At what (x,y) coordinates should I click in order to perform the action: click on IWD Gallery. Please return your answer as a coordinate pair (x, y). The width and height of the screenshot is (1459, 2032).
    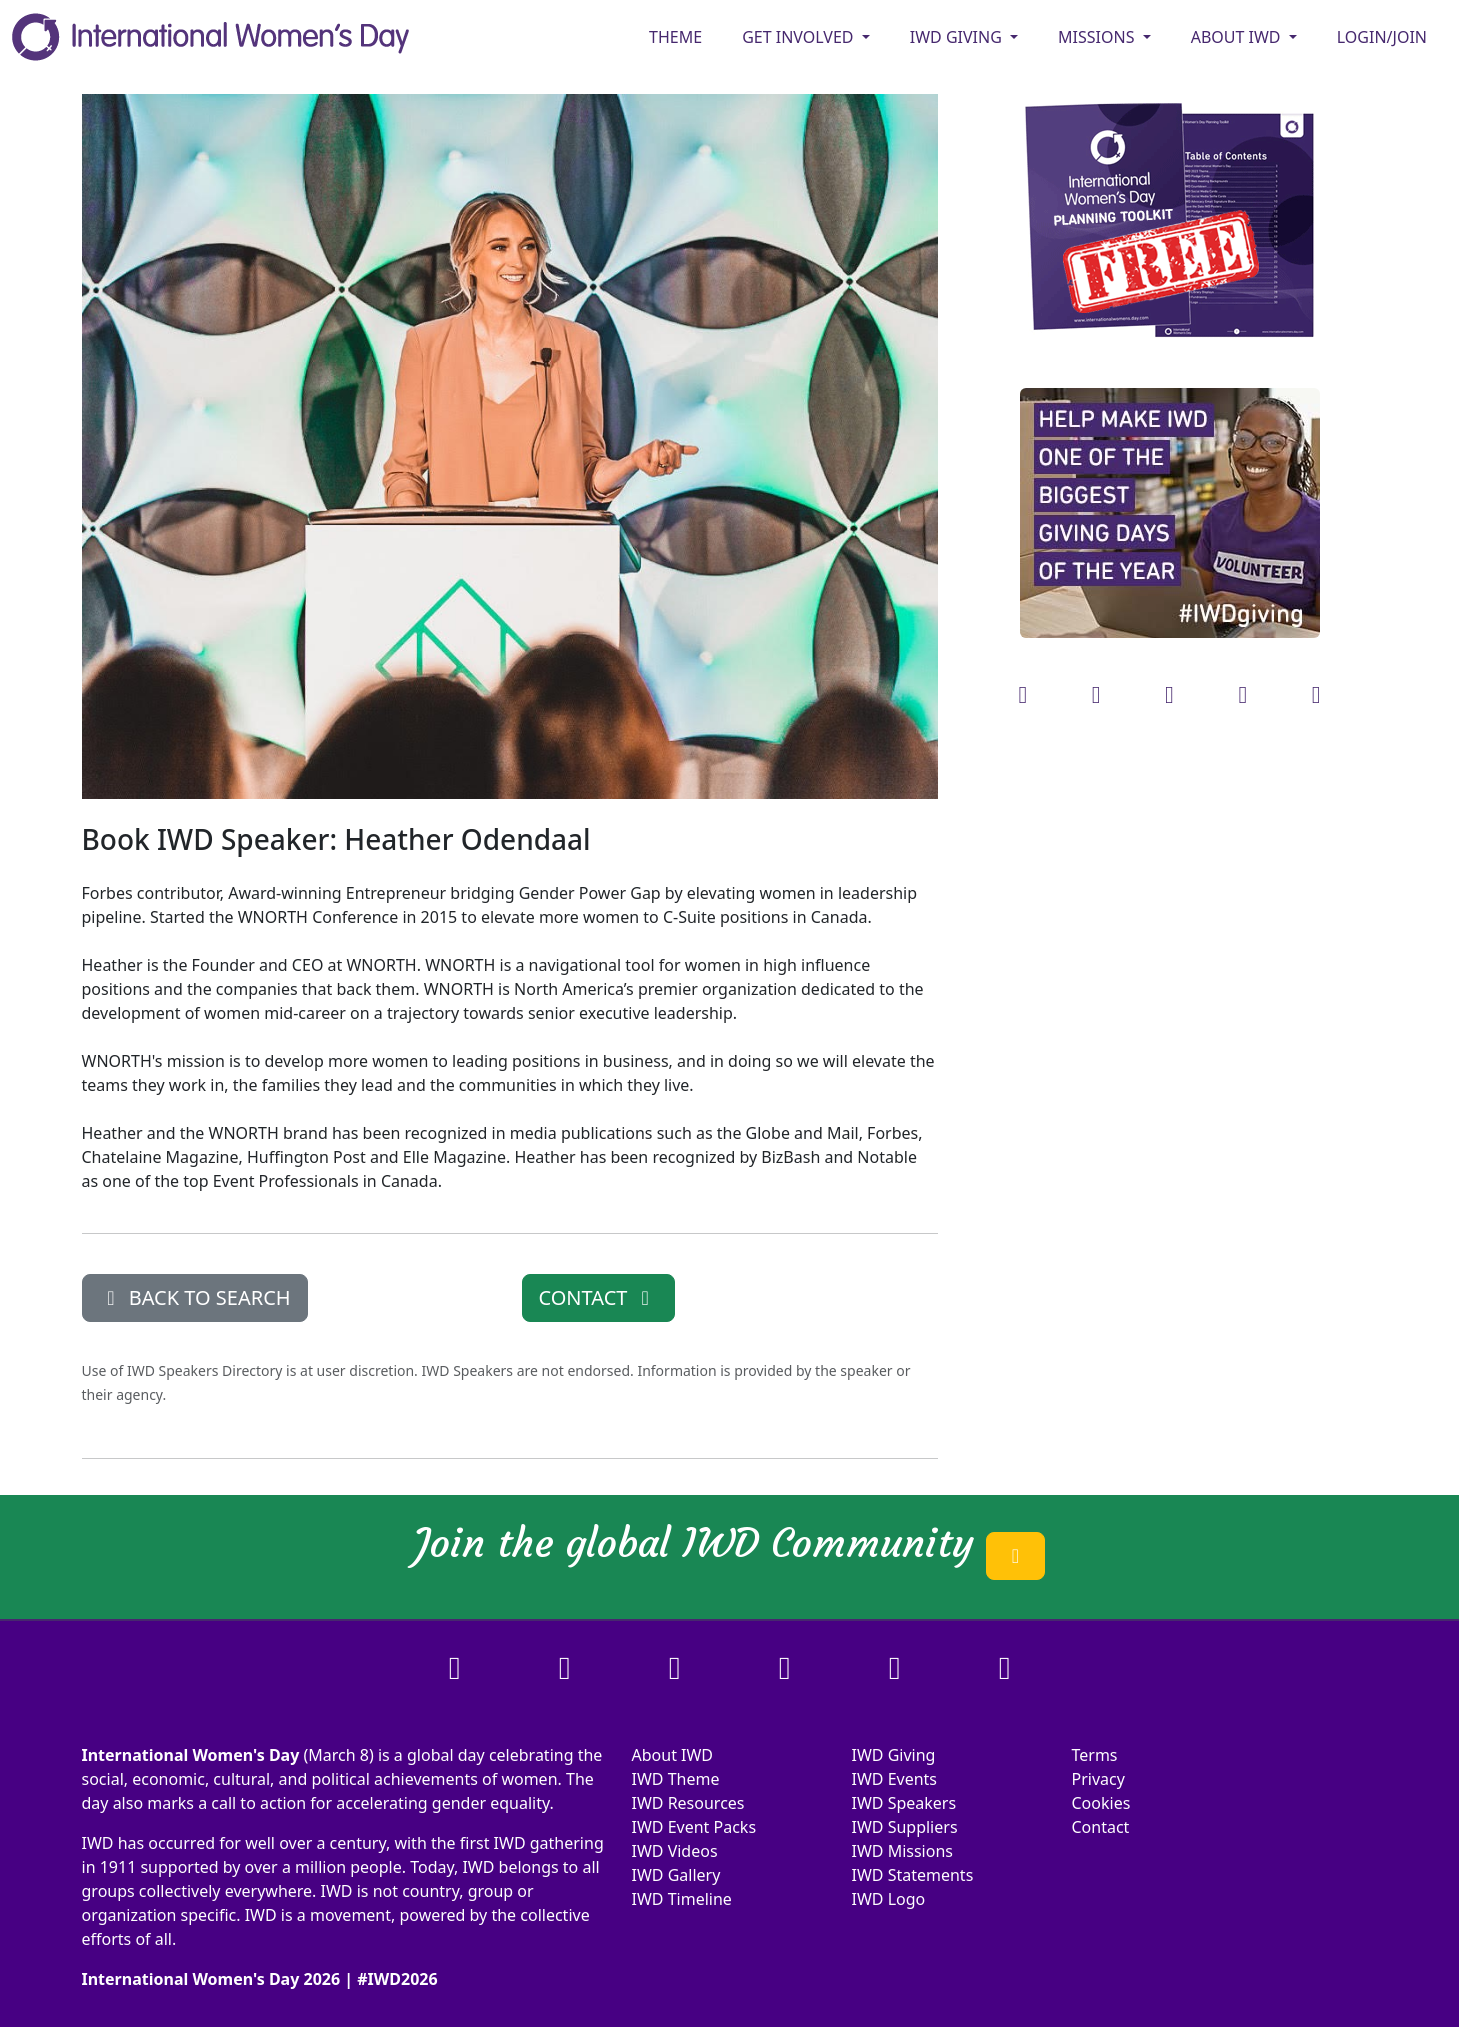
    Looking at the image, I should click on (676, 1875).